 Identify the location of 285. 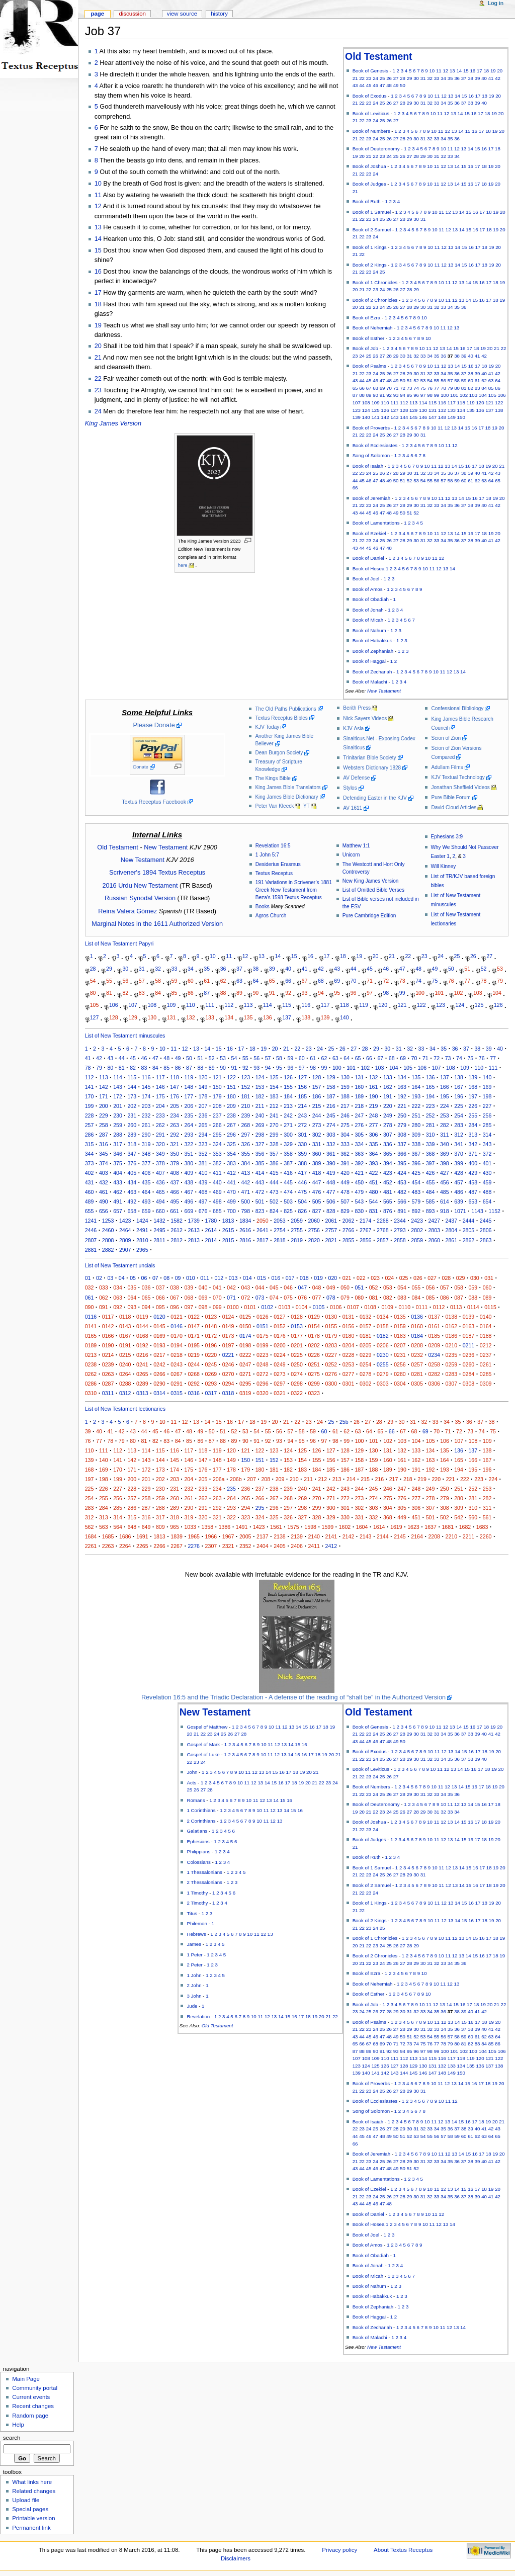
(487, 1125).